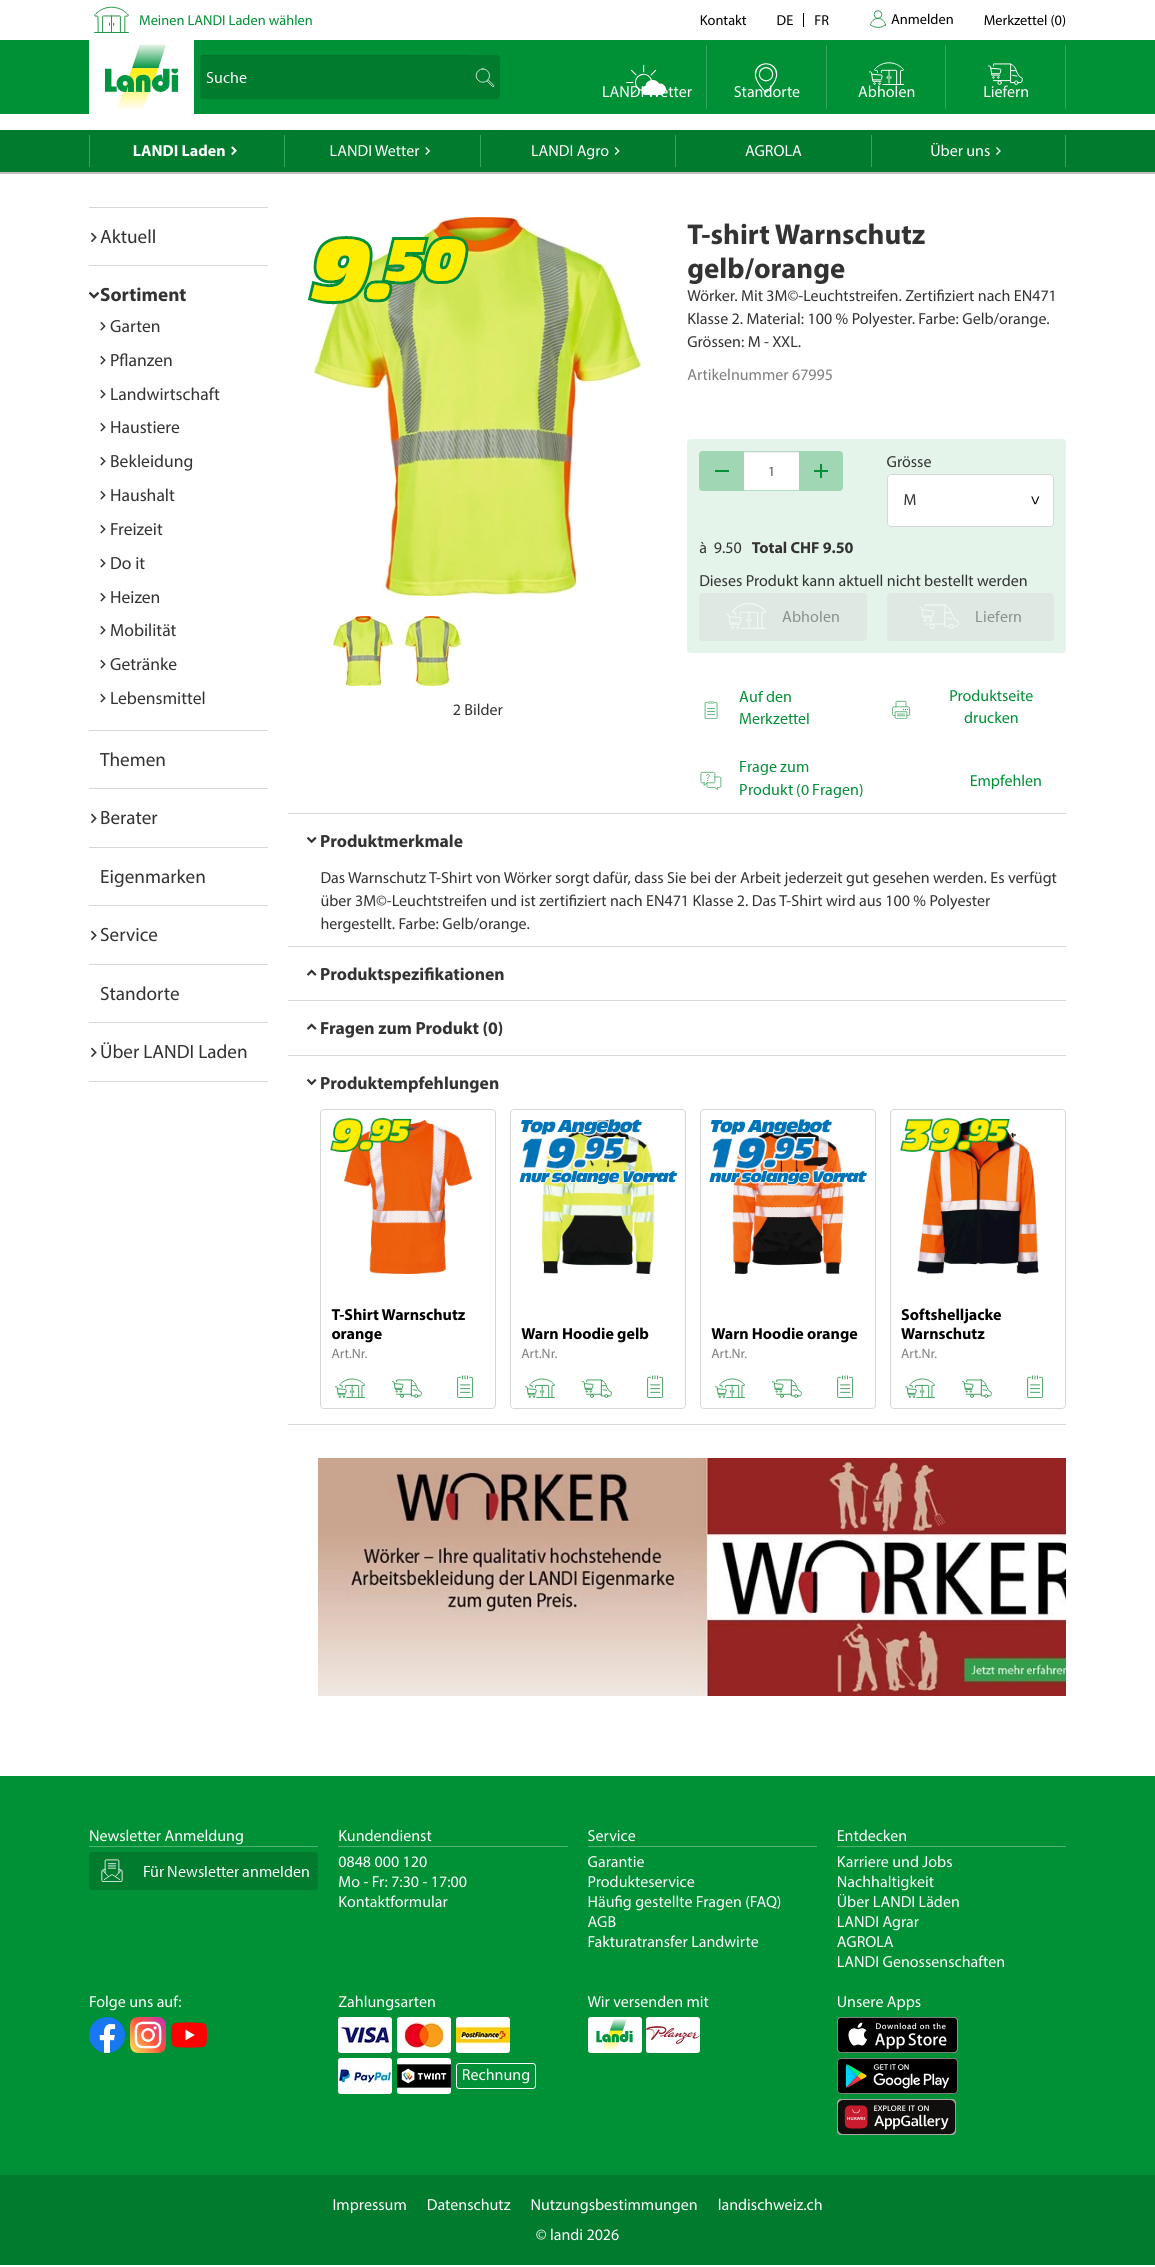  I want to click on LANDI Genossenschaften, so click(921, 1962).